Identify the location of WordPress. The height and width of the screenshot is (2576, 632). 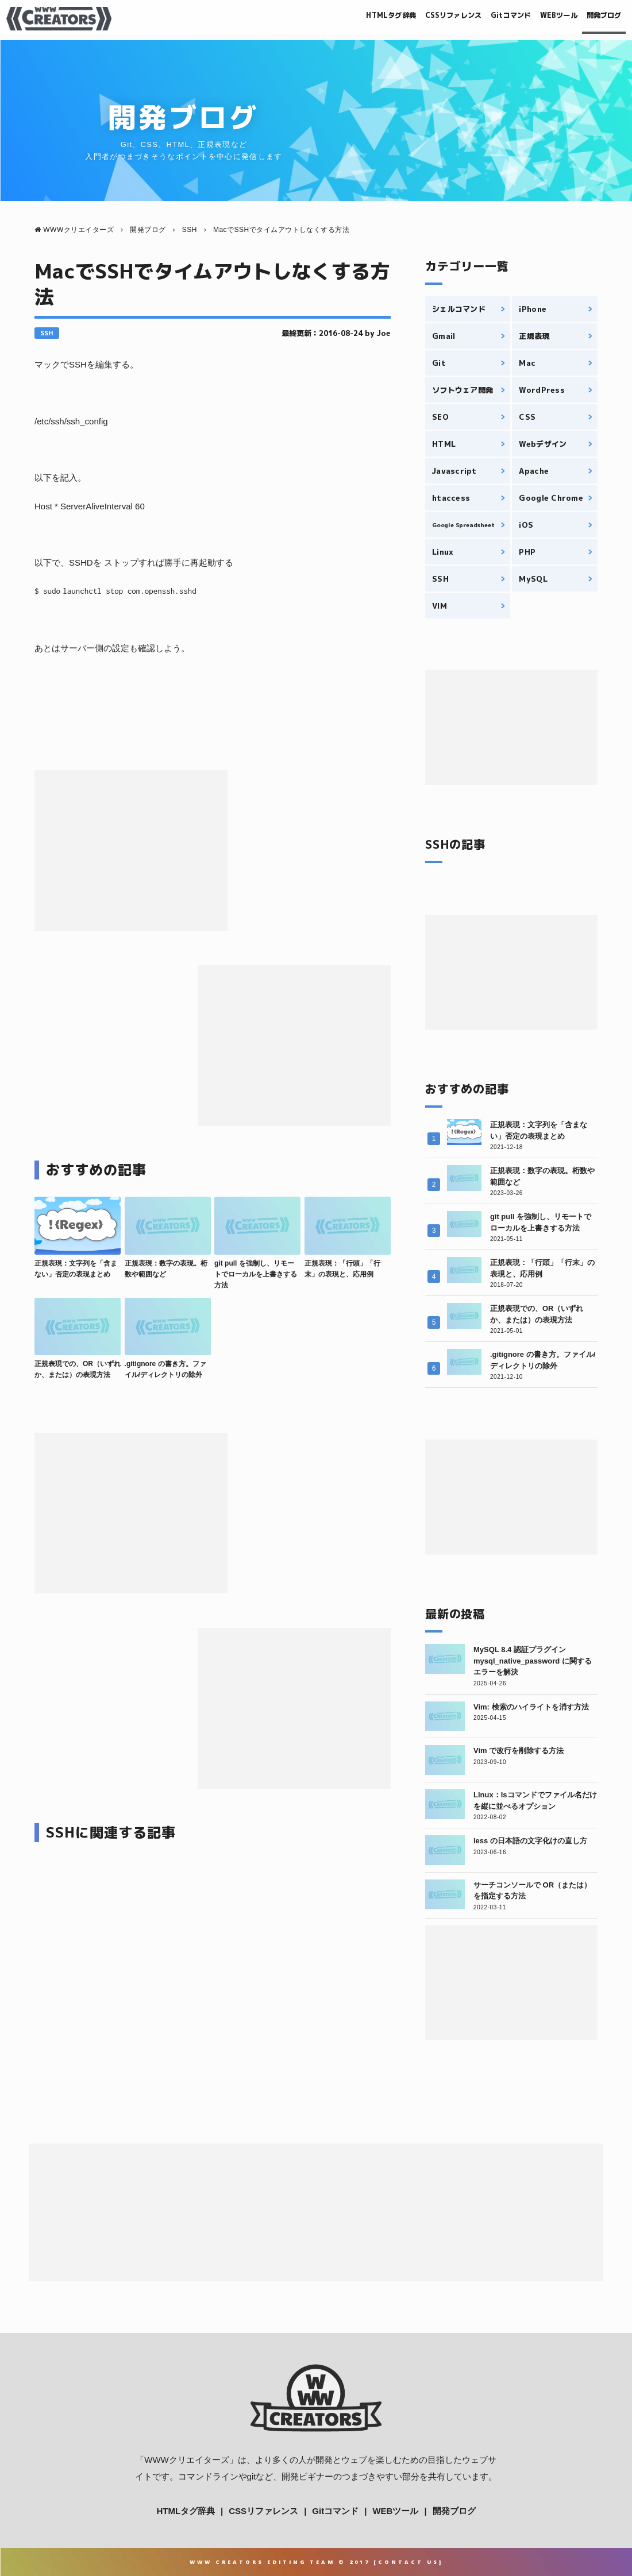
(541, 390).